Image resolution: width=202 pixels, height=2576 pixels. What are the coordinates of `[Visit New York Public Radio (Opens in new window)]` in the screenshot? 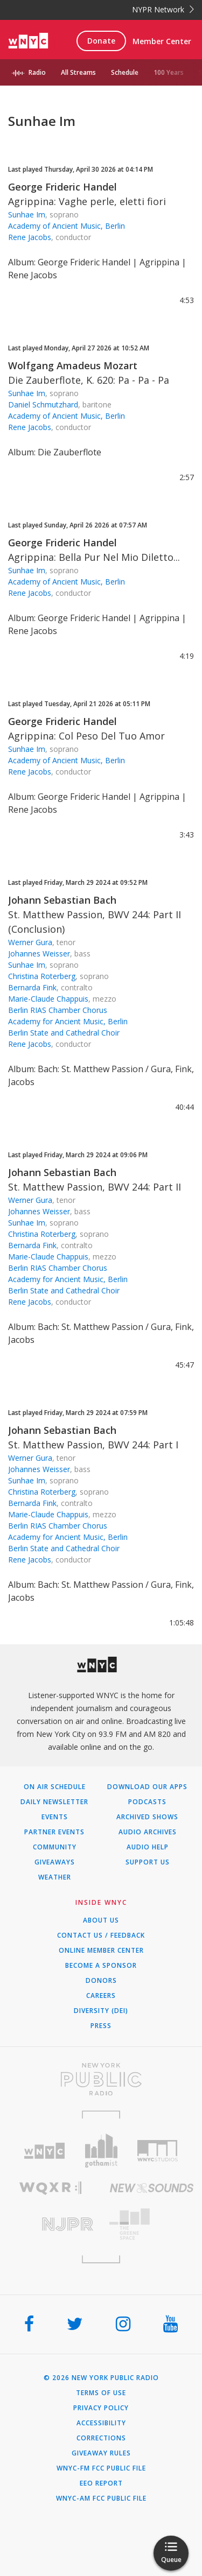 It's located at (101, 2079).